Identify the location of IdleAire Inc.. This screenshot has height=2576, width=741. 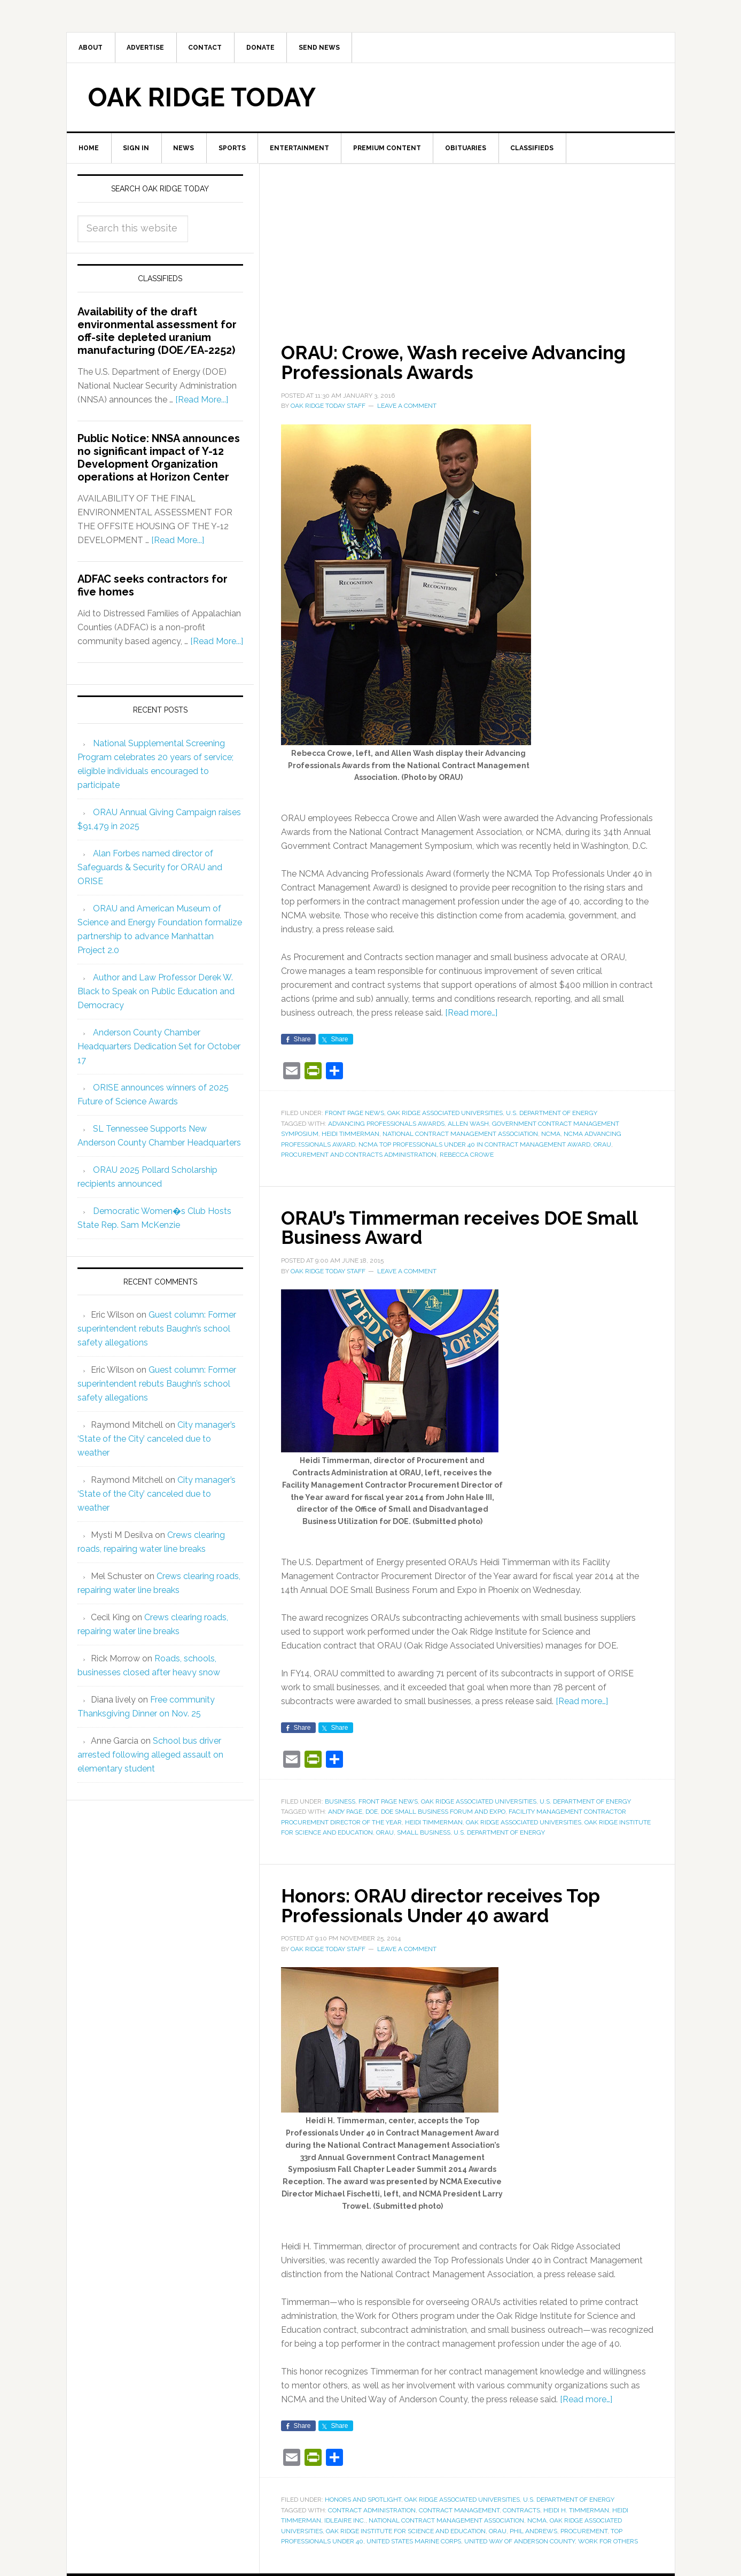
(344, 2520).